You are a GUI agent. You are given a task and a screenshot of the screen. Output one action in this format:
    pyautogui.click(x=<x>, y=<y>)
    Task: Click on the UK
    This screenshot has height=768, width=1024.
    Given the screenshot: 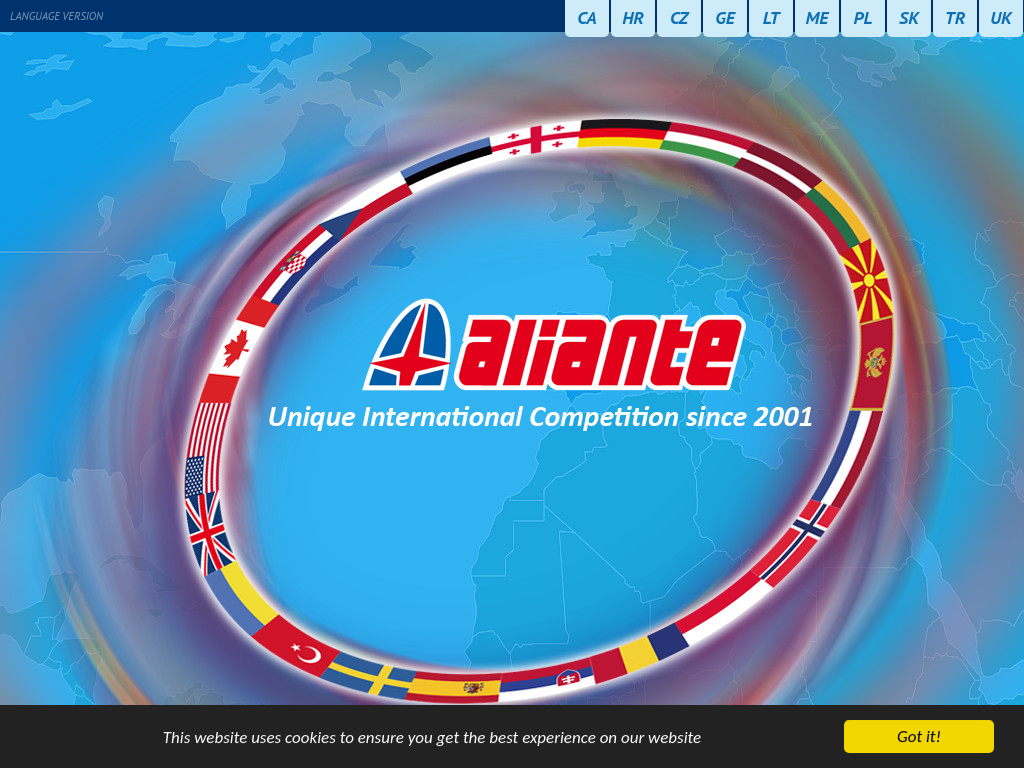 What is the action you would take?
    pyautogui.click(x=1001, y=18)
    